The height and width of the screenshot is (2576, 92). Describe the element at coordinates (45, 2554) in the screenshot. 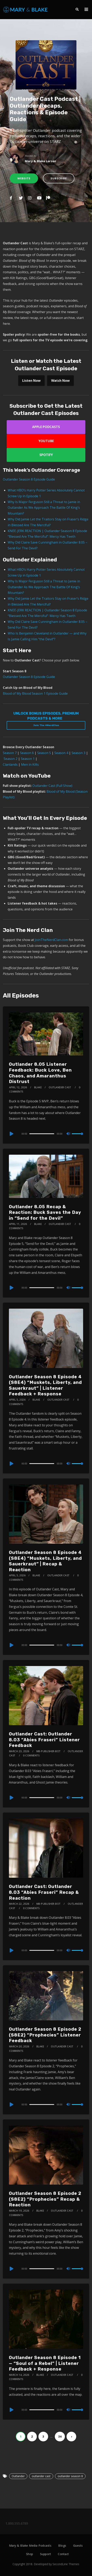

I see `Support` at that location.